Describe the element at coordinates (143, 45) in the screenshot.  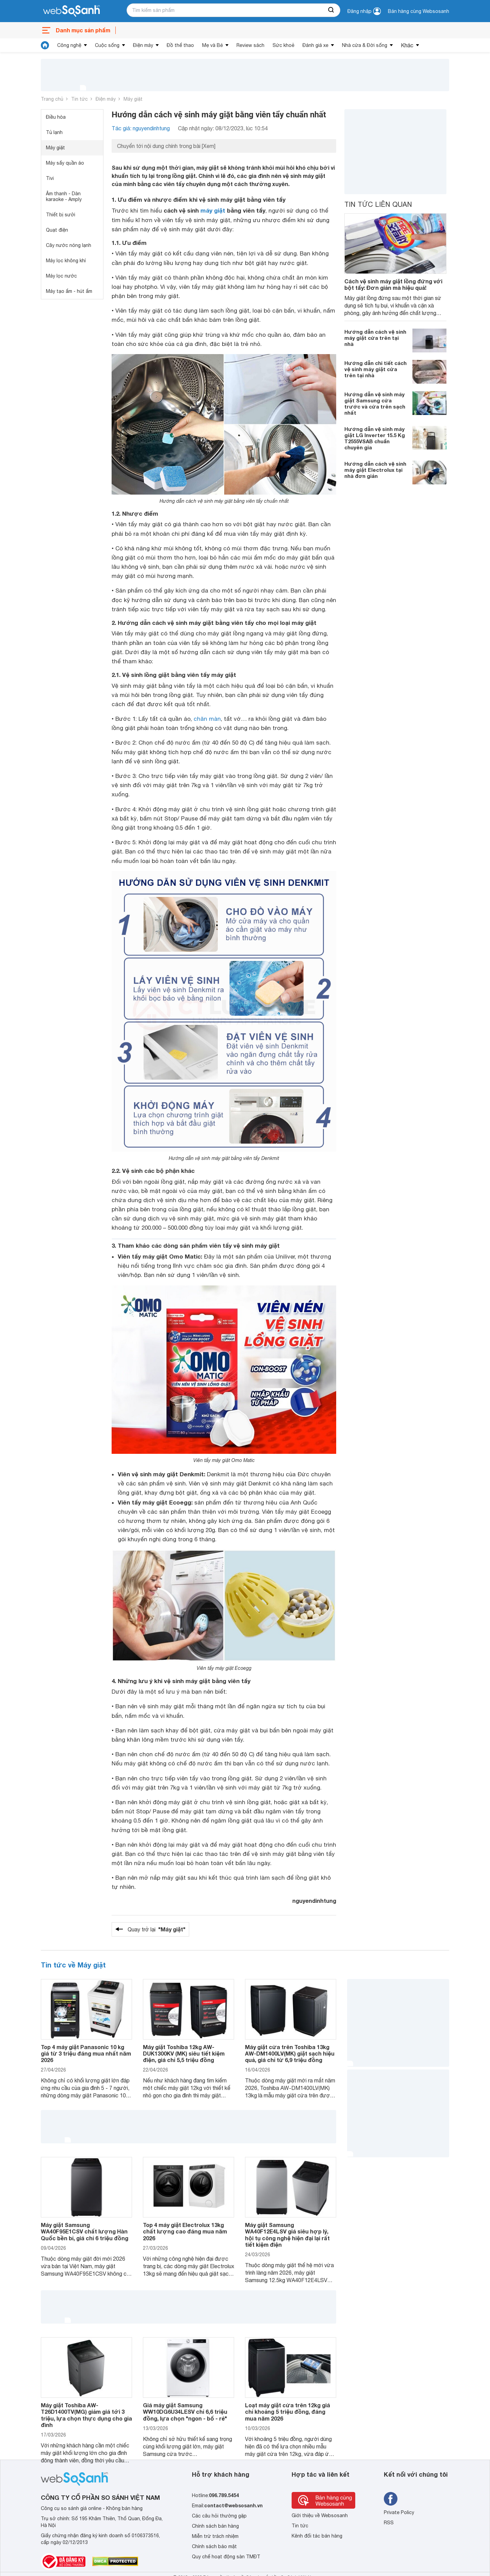
I see `Điện máy` at that location.